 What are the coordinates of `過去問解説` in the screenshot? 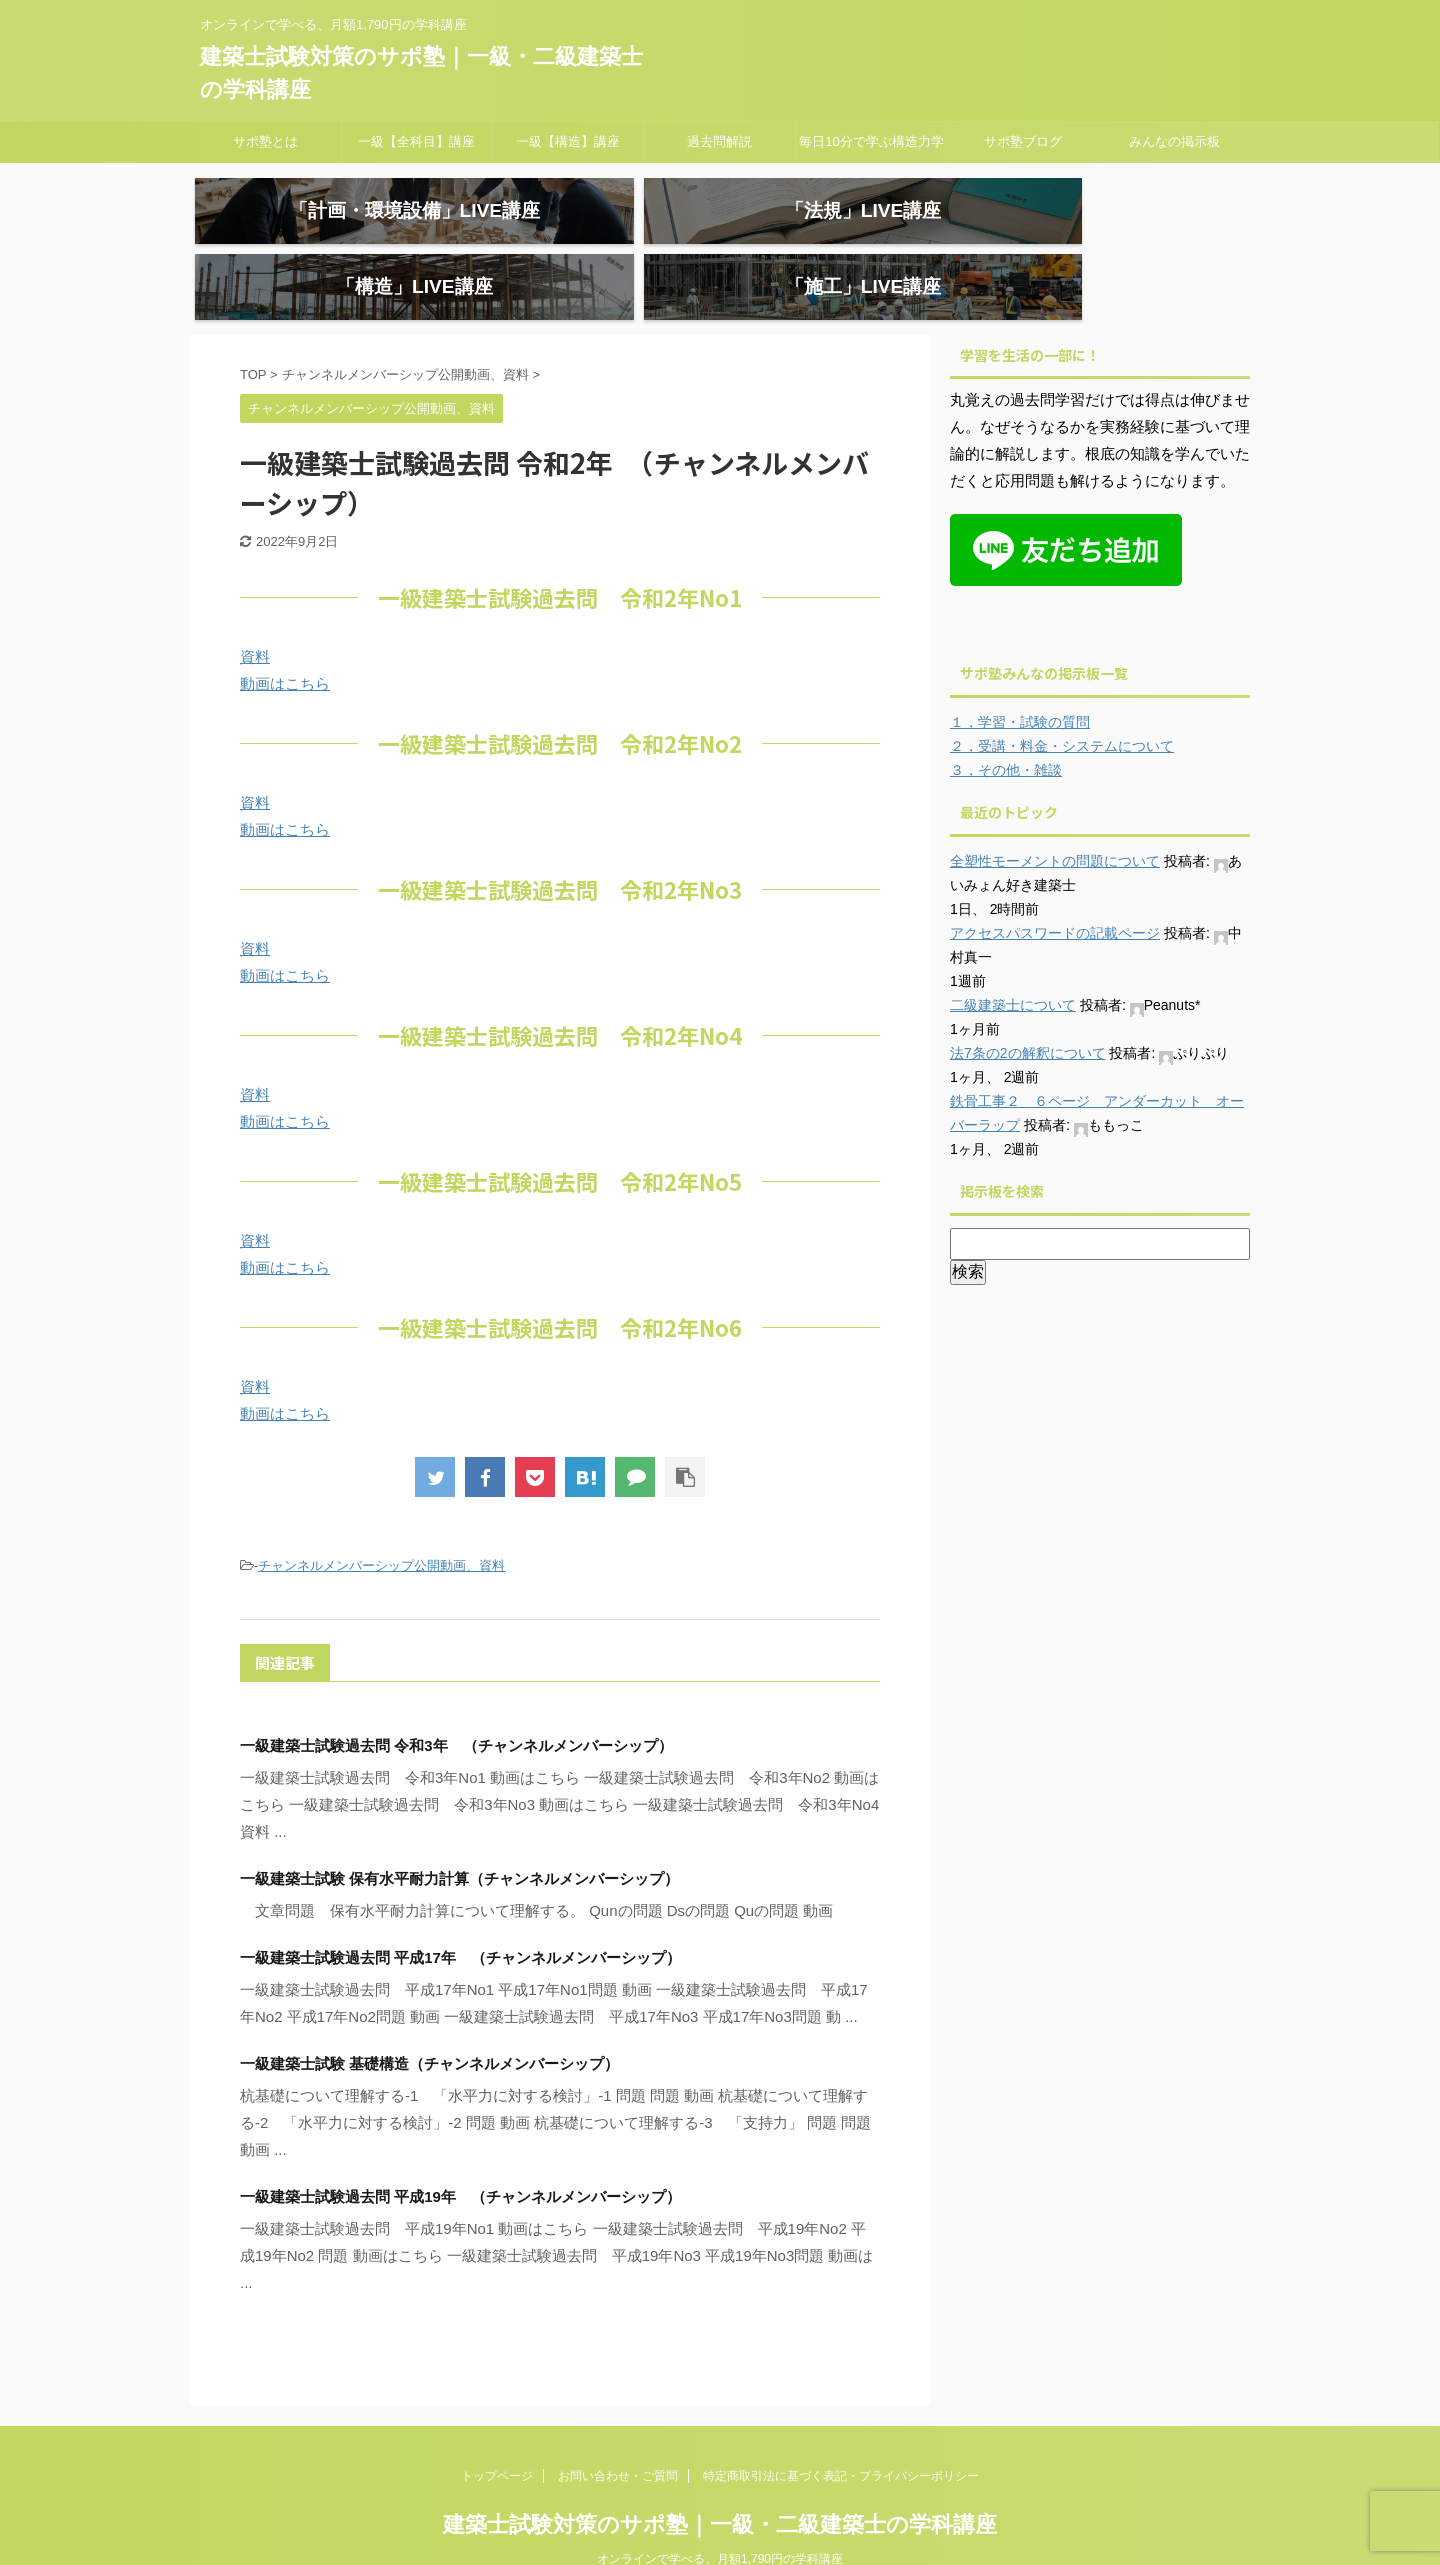 It's located at (719, 141).